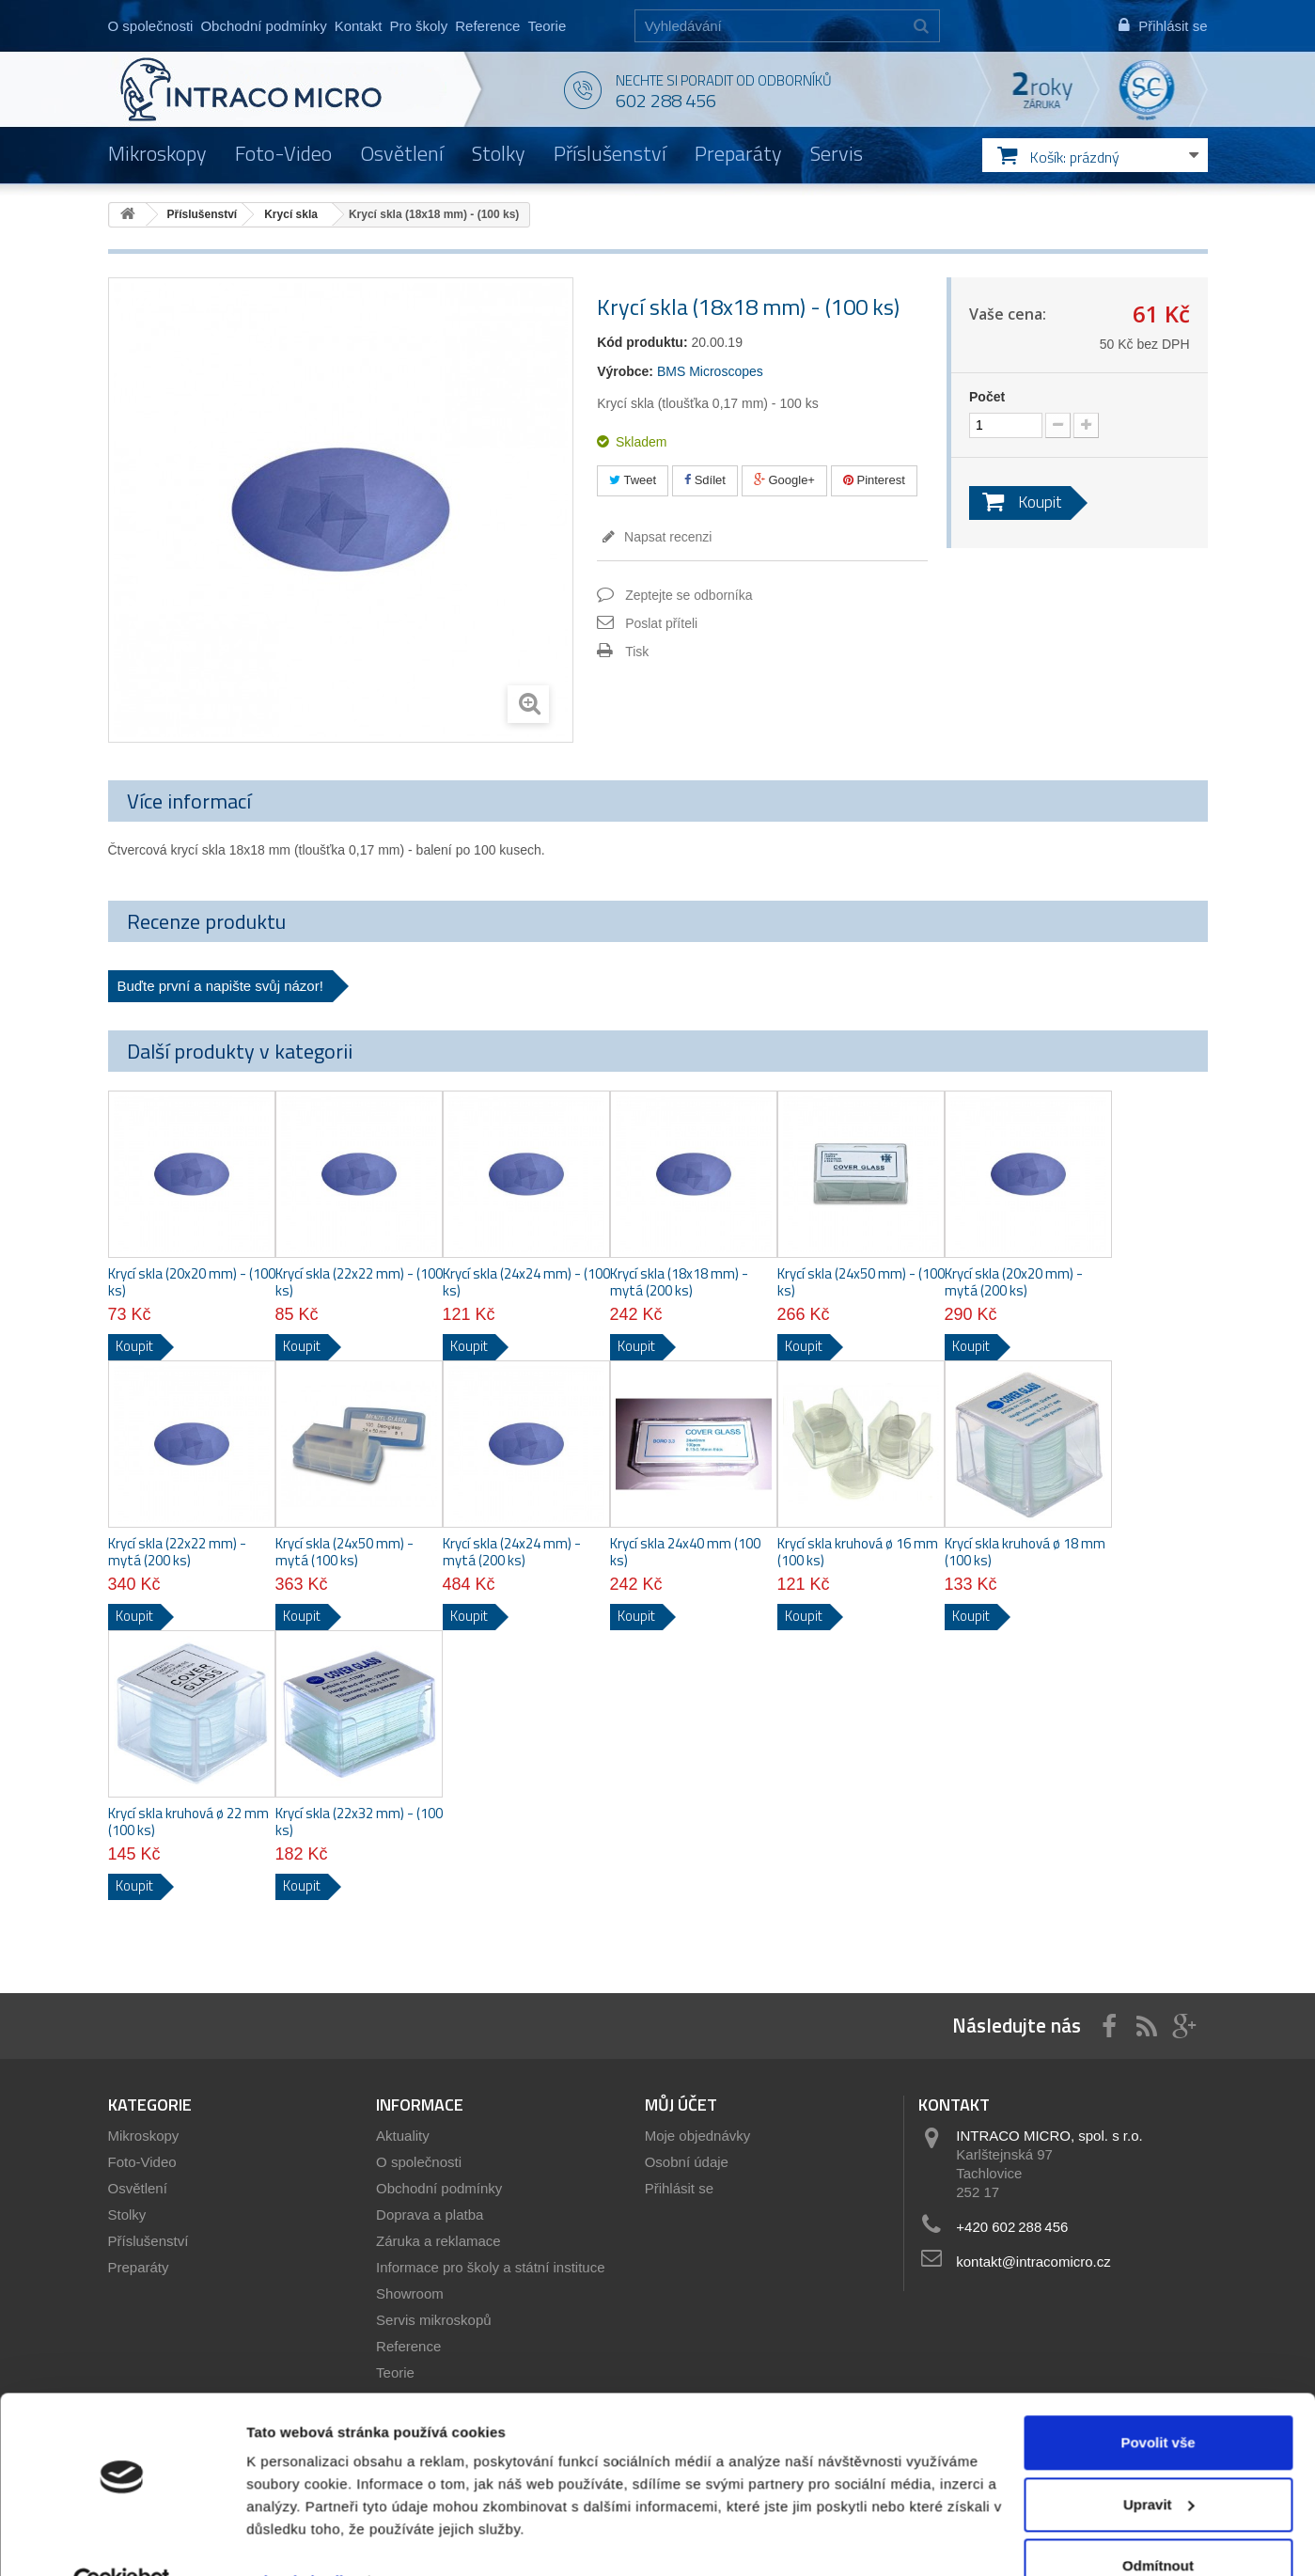  What do you see at coordinates (498, 153) in the screenshot?
I see `Stolky` at bounding box center [498, 153].